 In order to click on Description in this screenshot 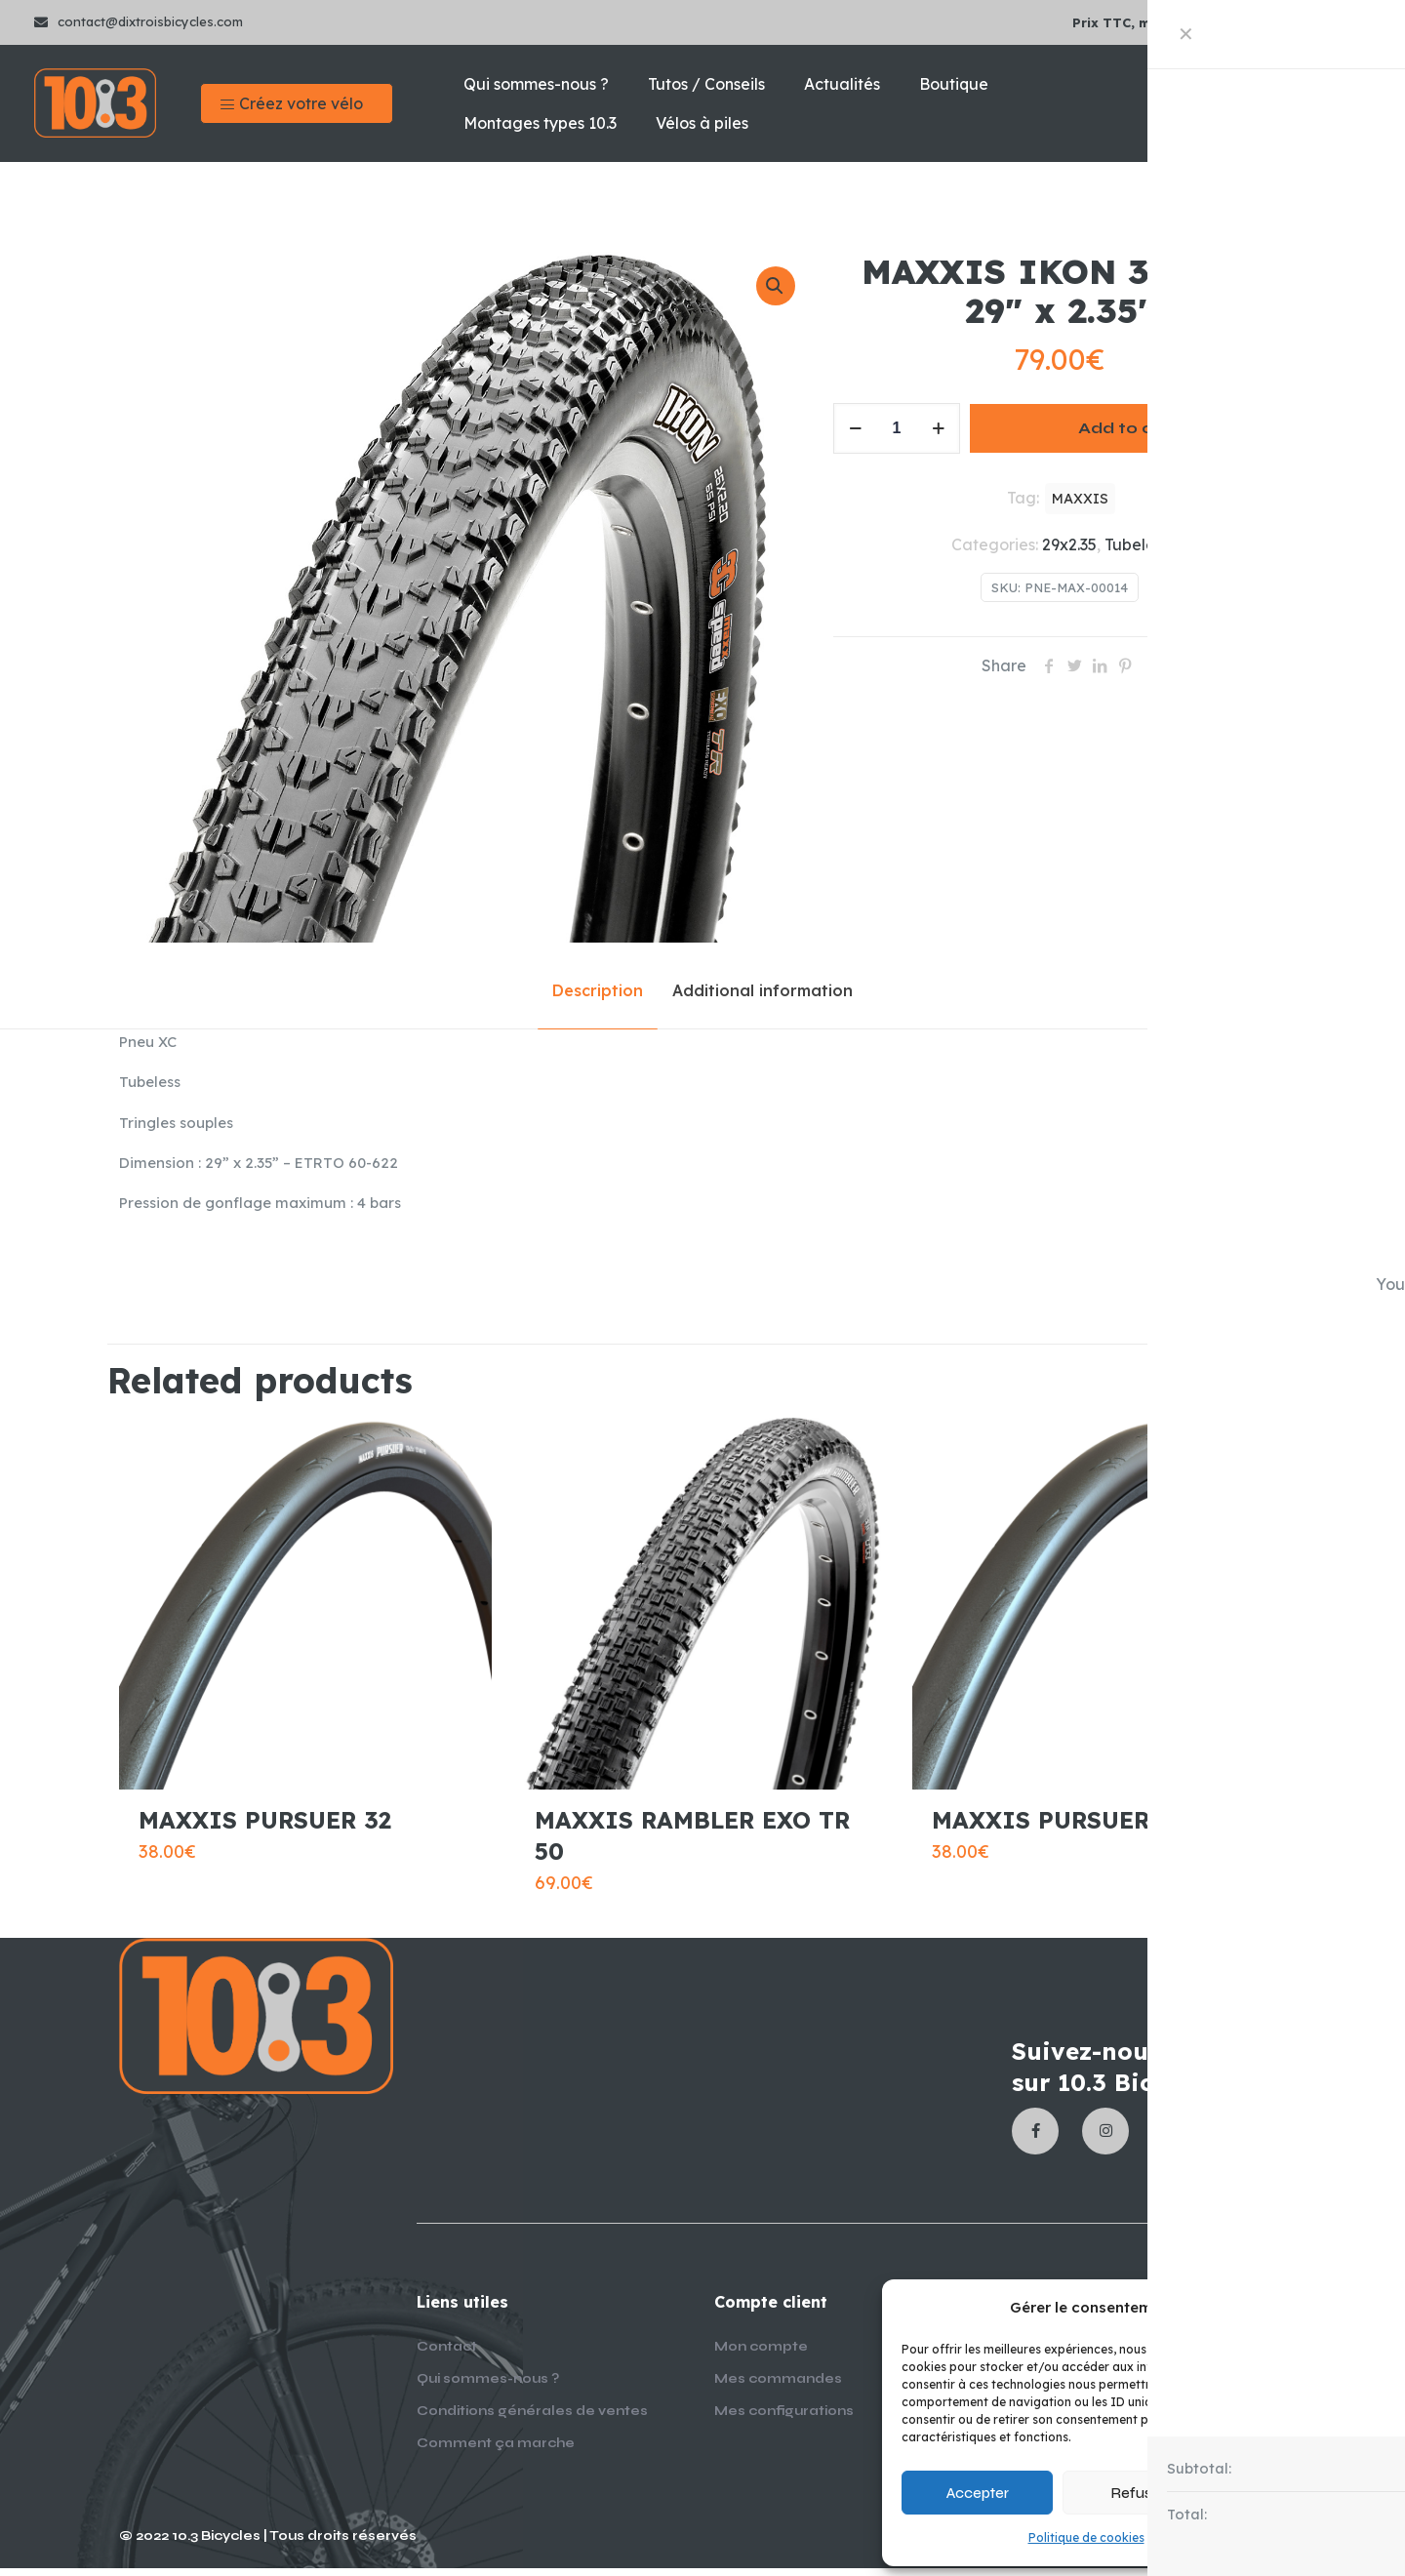, I will do `click(597, 990)`.